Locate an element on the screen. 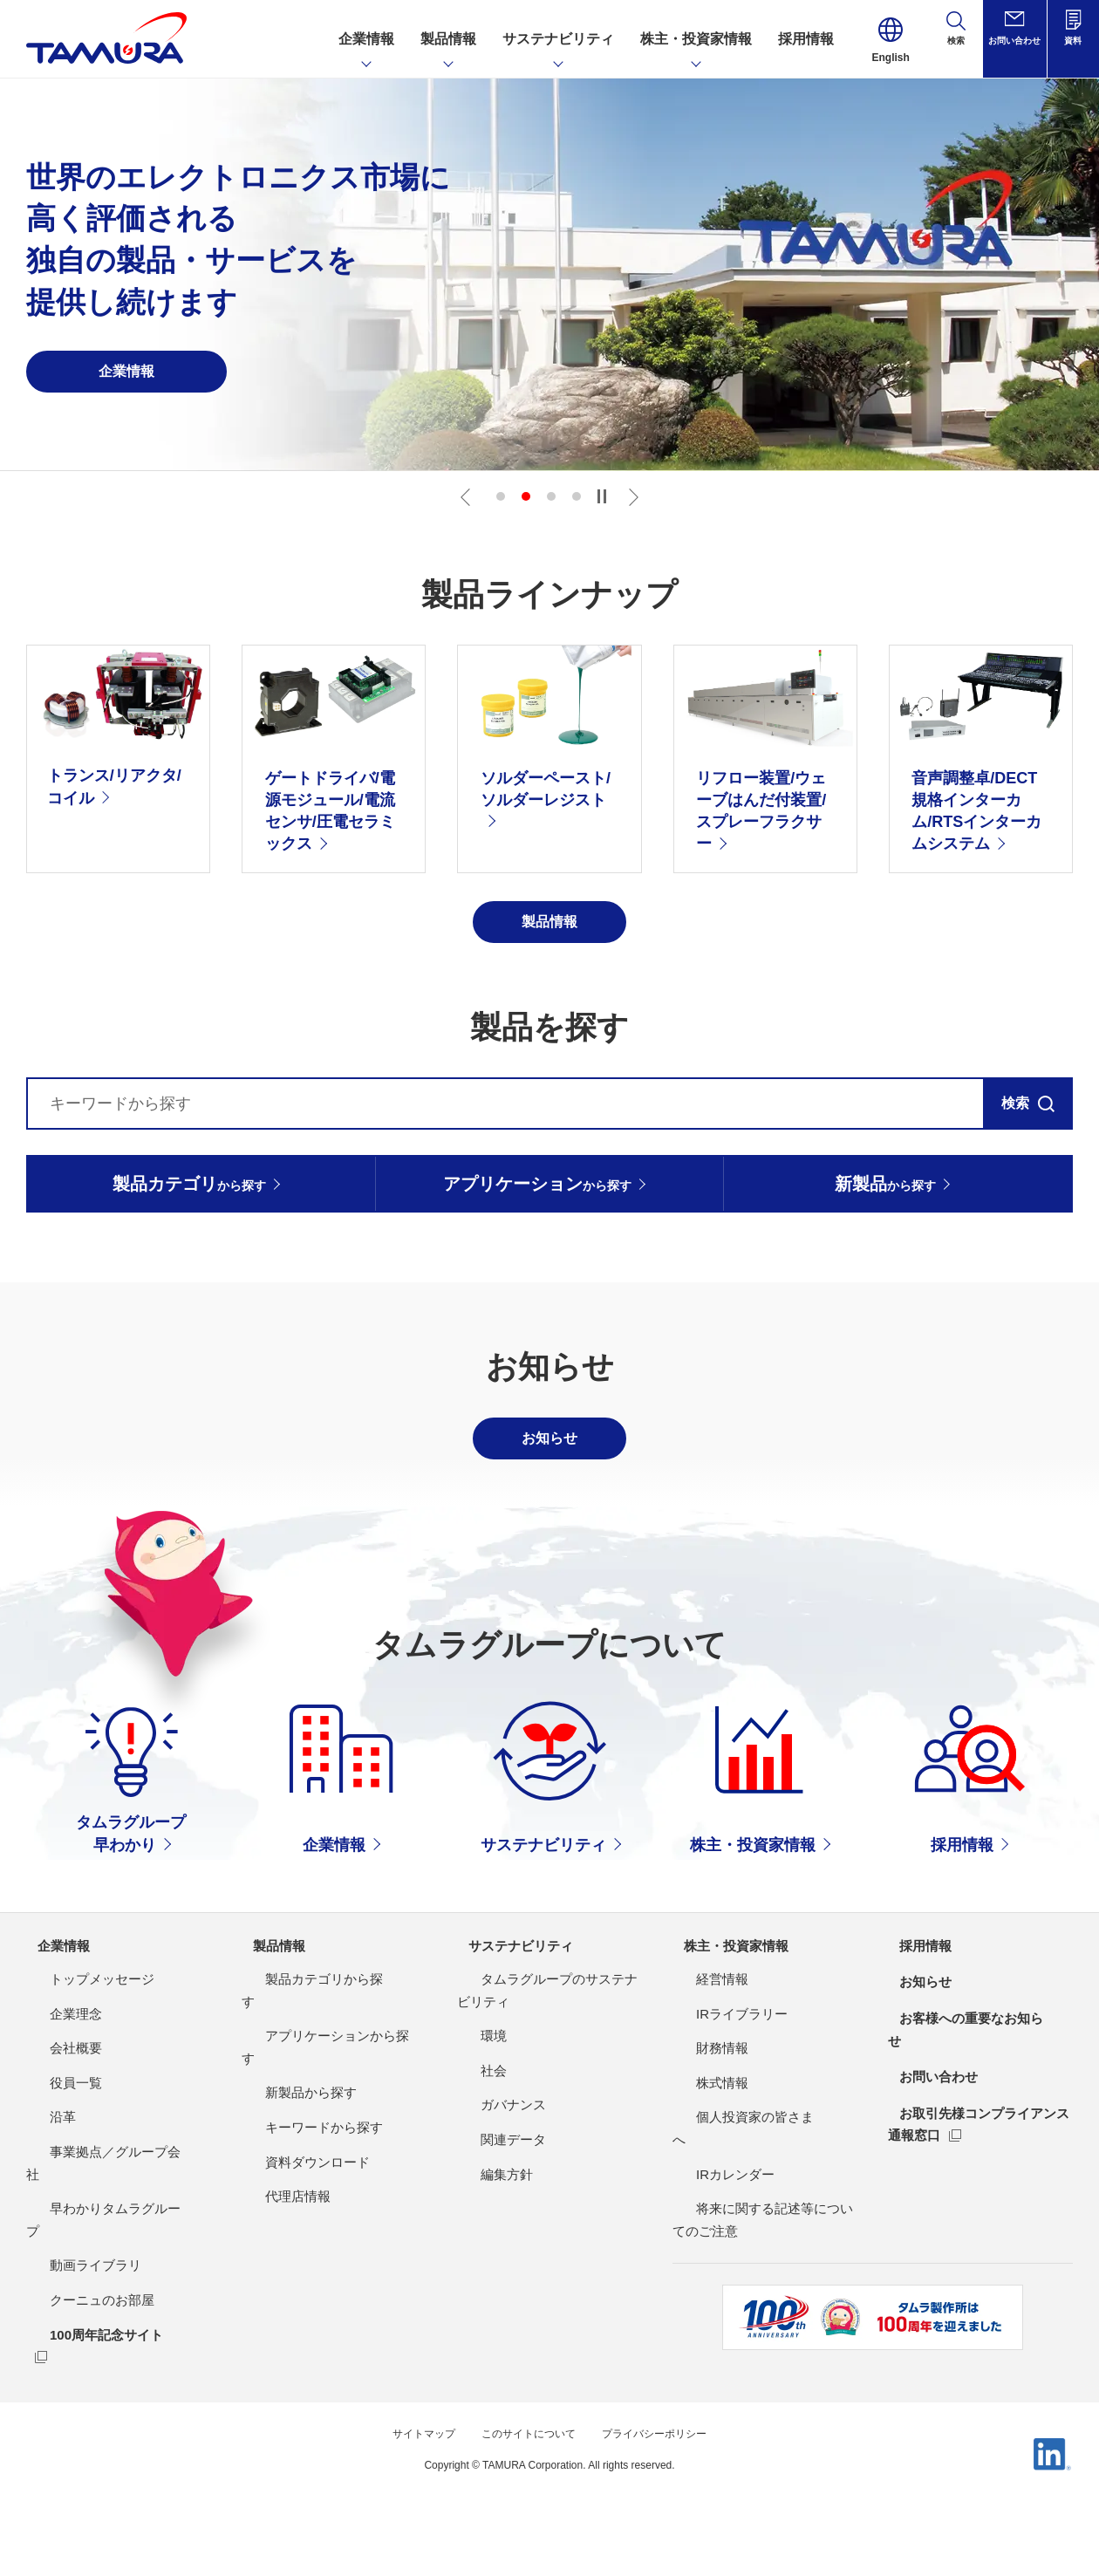 Image resolution: width=1099 pixels, height=2576 pixels. 代理店情報 is located at coordinates (274, 2250).